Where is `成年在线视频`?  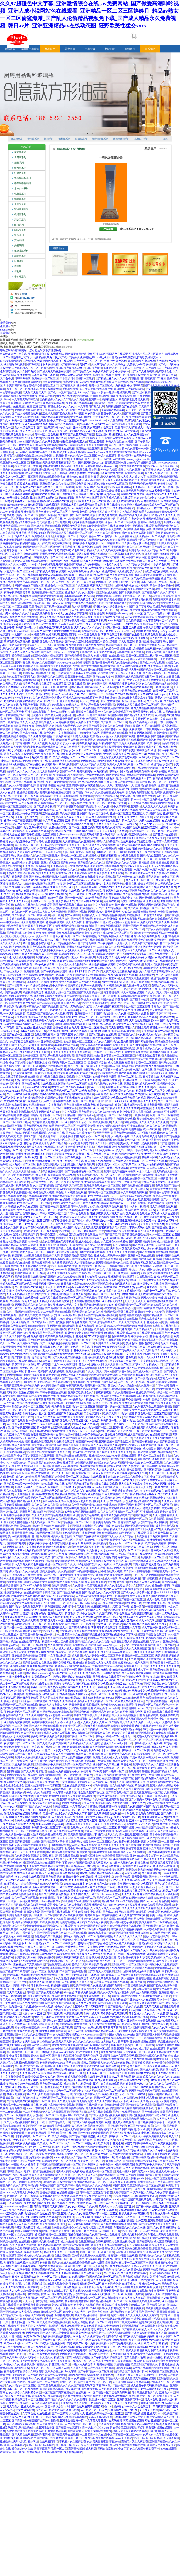
成年在线视频 is located at coordinates (108, 1034).